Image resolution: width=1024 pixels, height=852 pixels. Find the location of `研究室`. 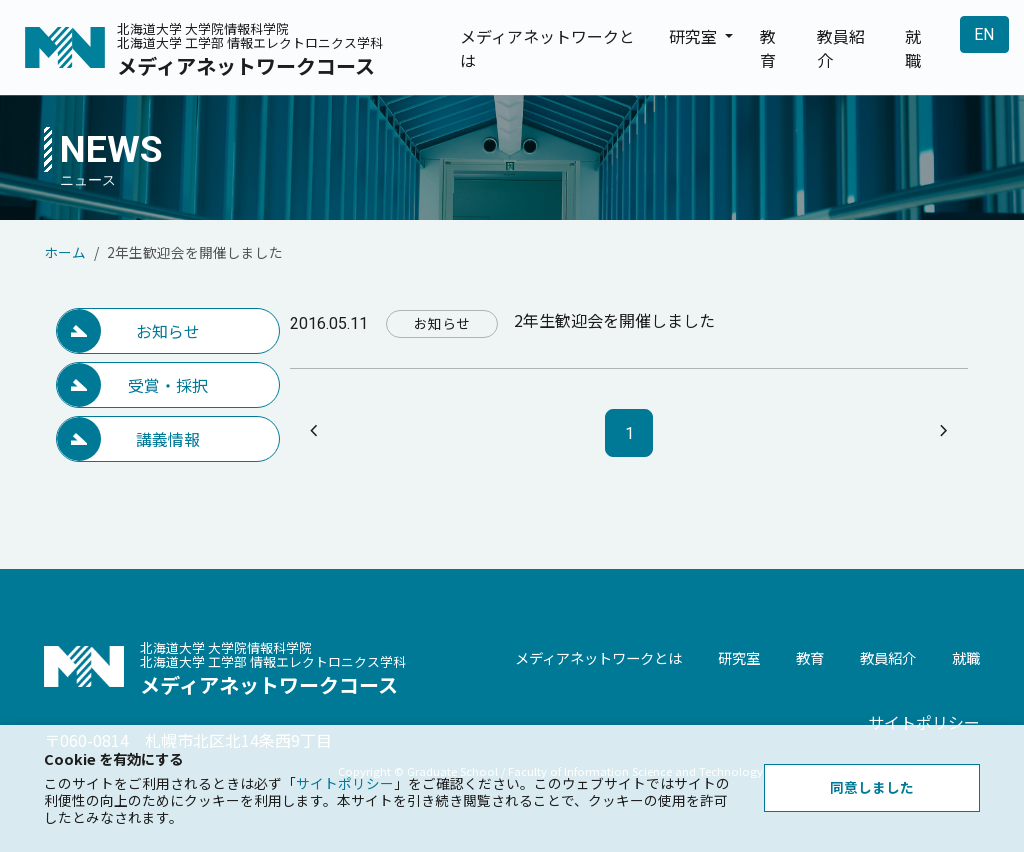

研究室 is located at coordinates (739, 657).